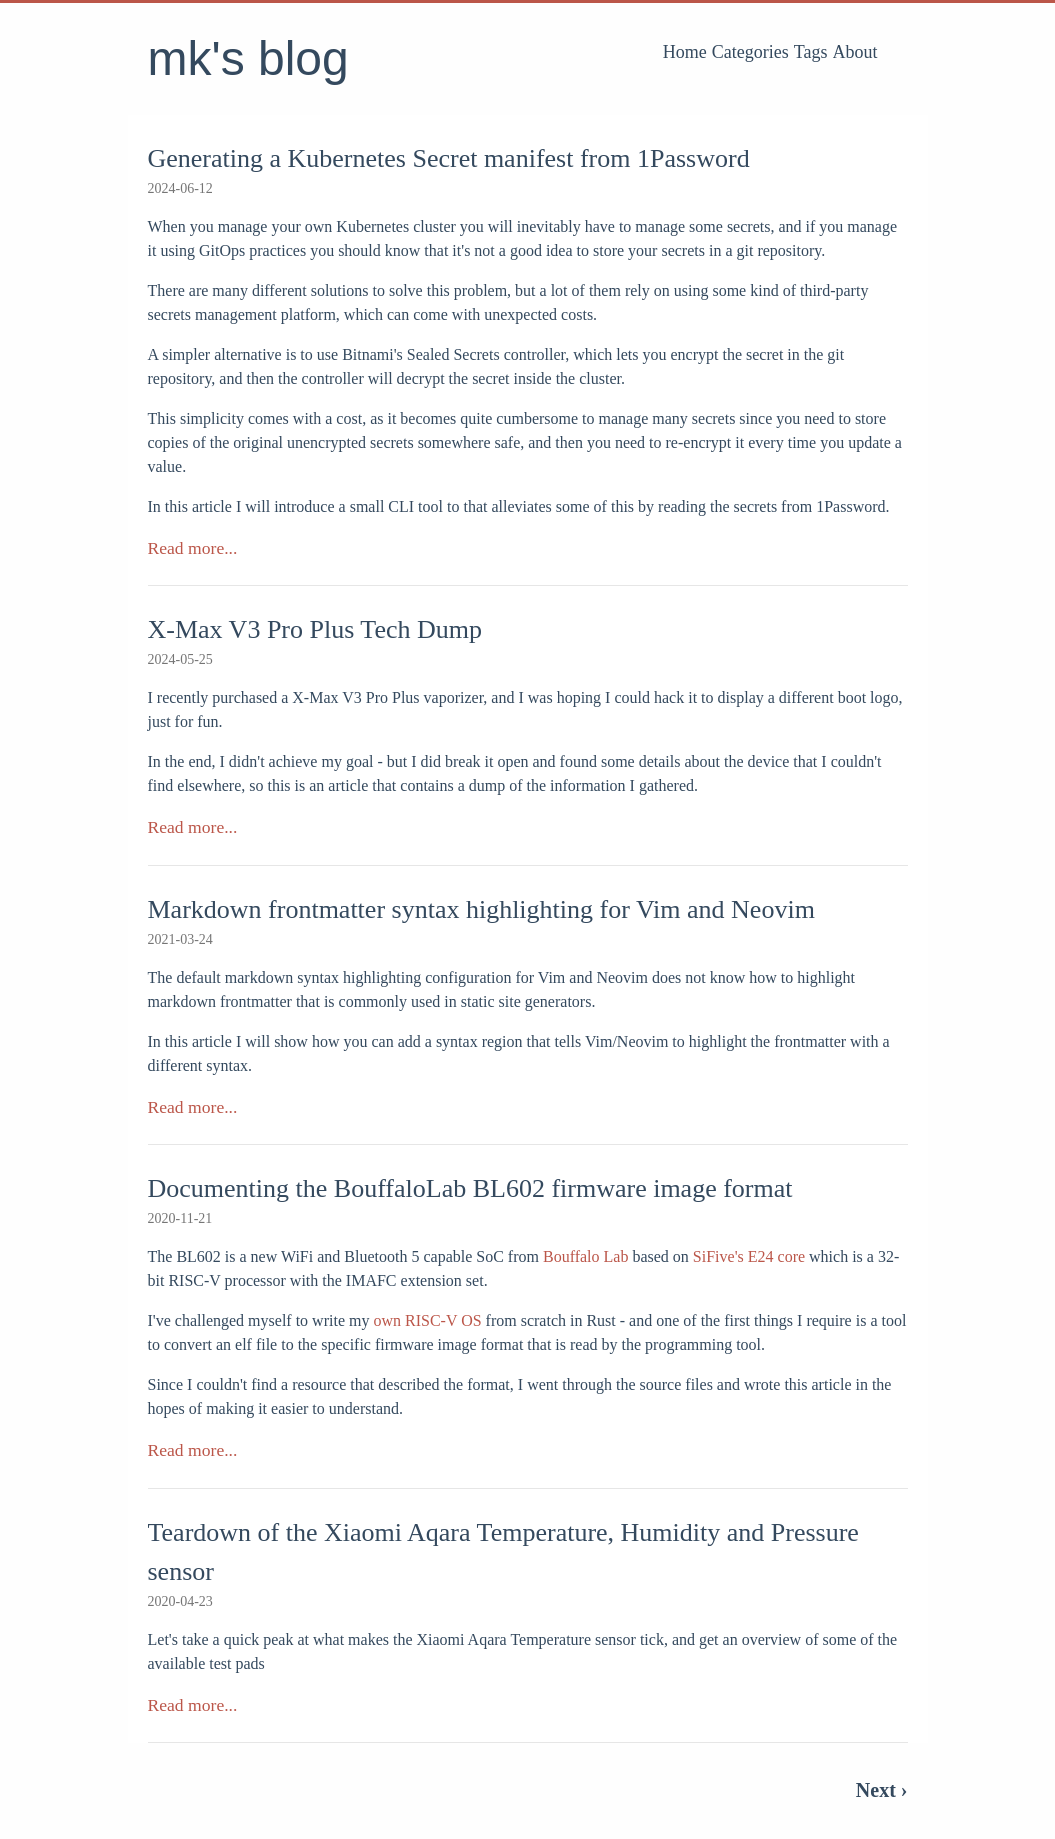 The height and width of the screenshot is (1839, 1055). I want to click on Generating a Kubernetes Secret manifest from 1Password, so click(449, 158).